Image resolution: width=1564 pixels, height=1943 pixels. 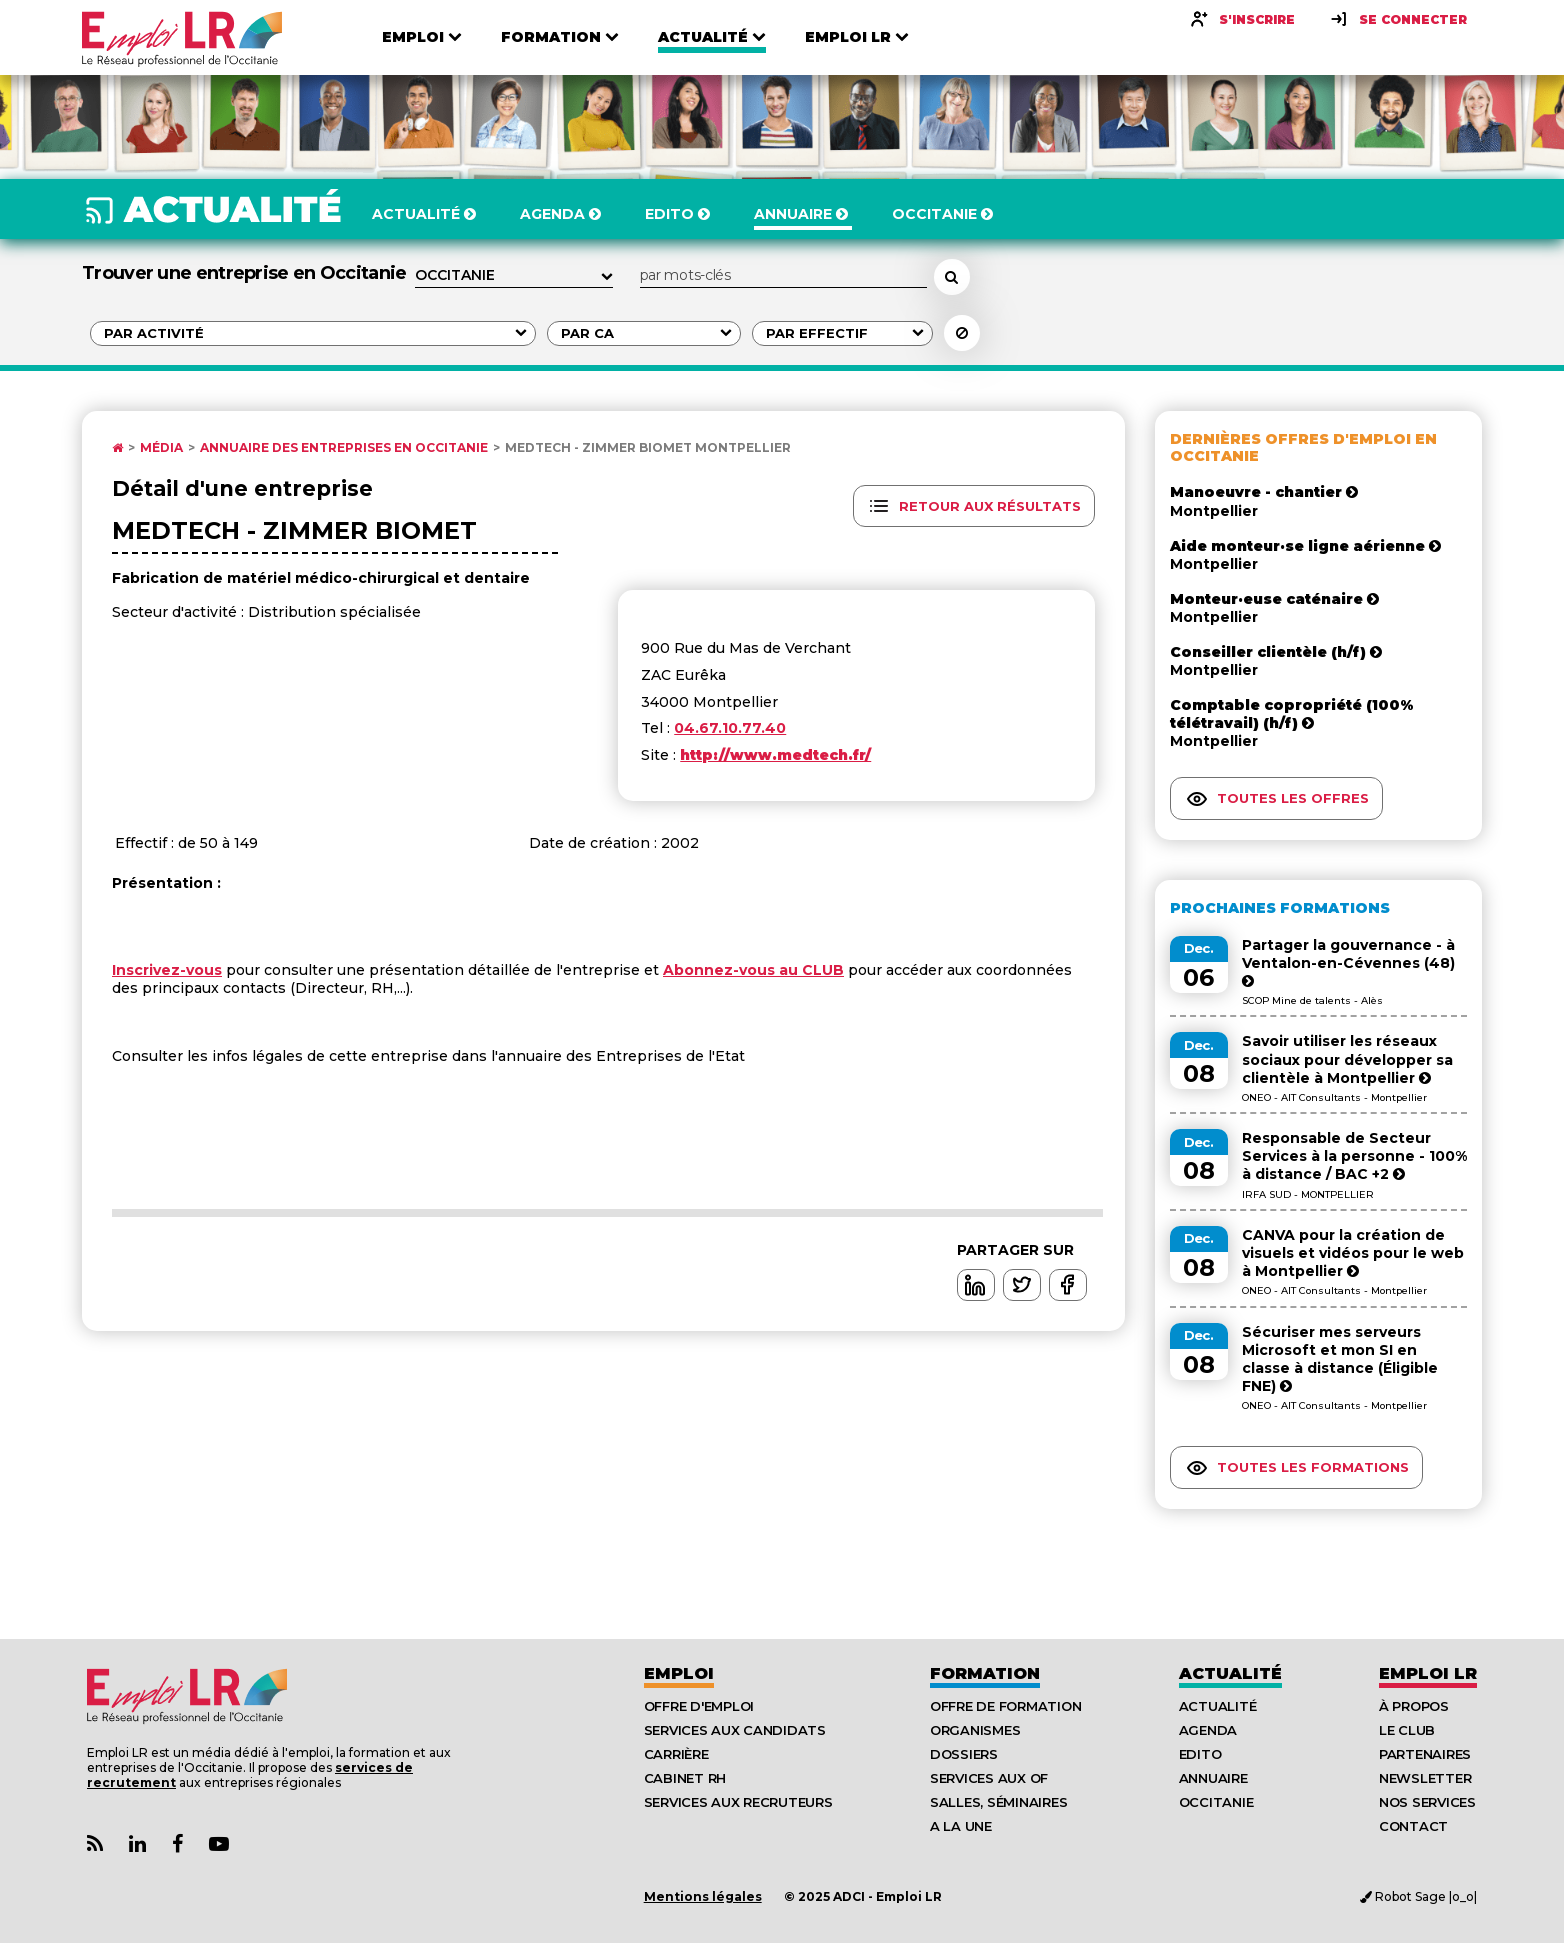 What do you see at coordinates (648, 448) in the screenshot?
I see `Medtech - Zimmer Biomet Montpellier` at bounding box center [648, 448].